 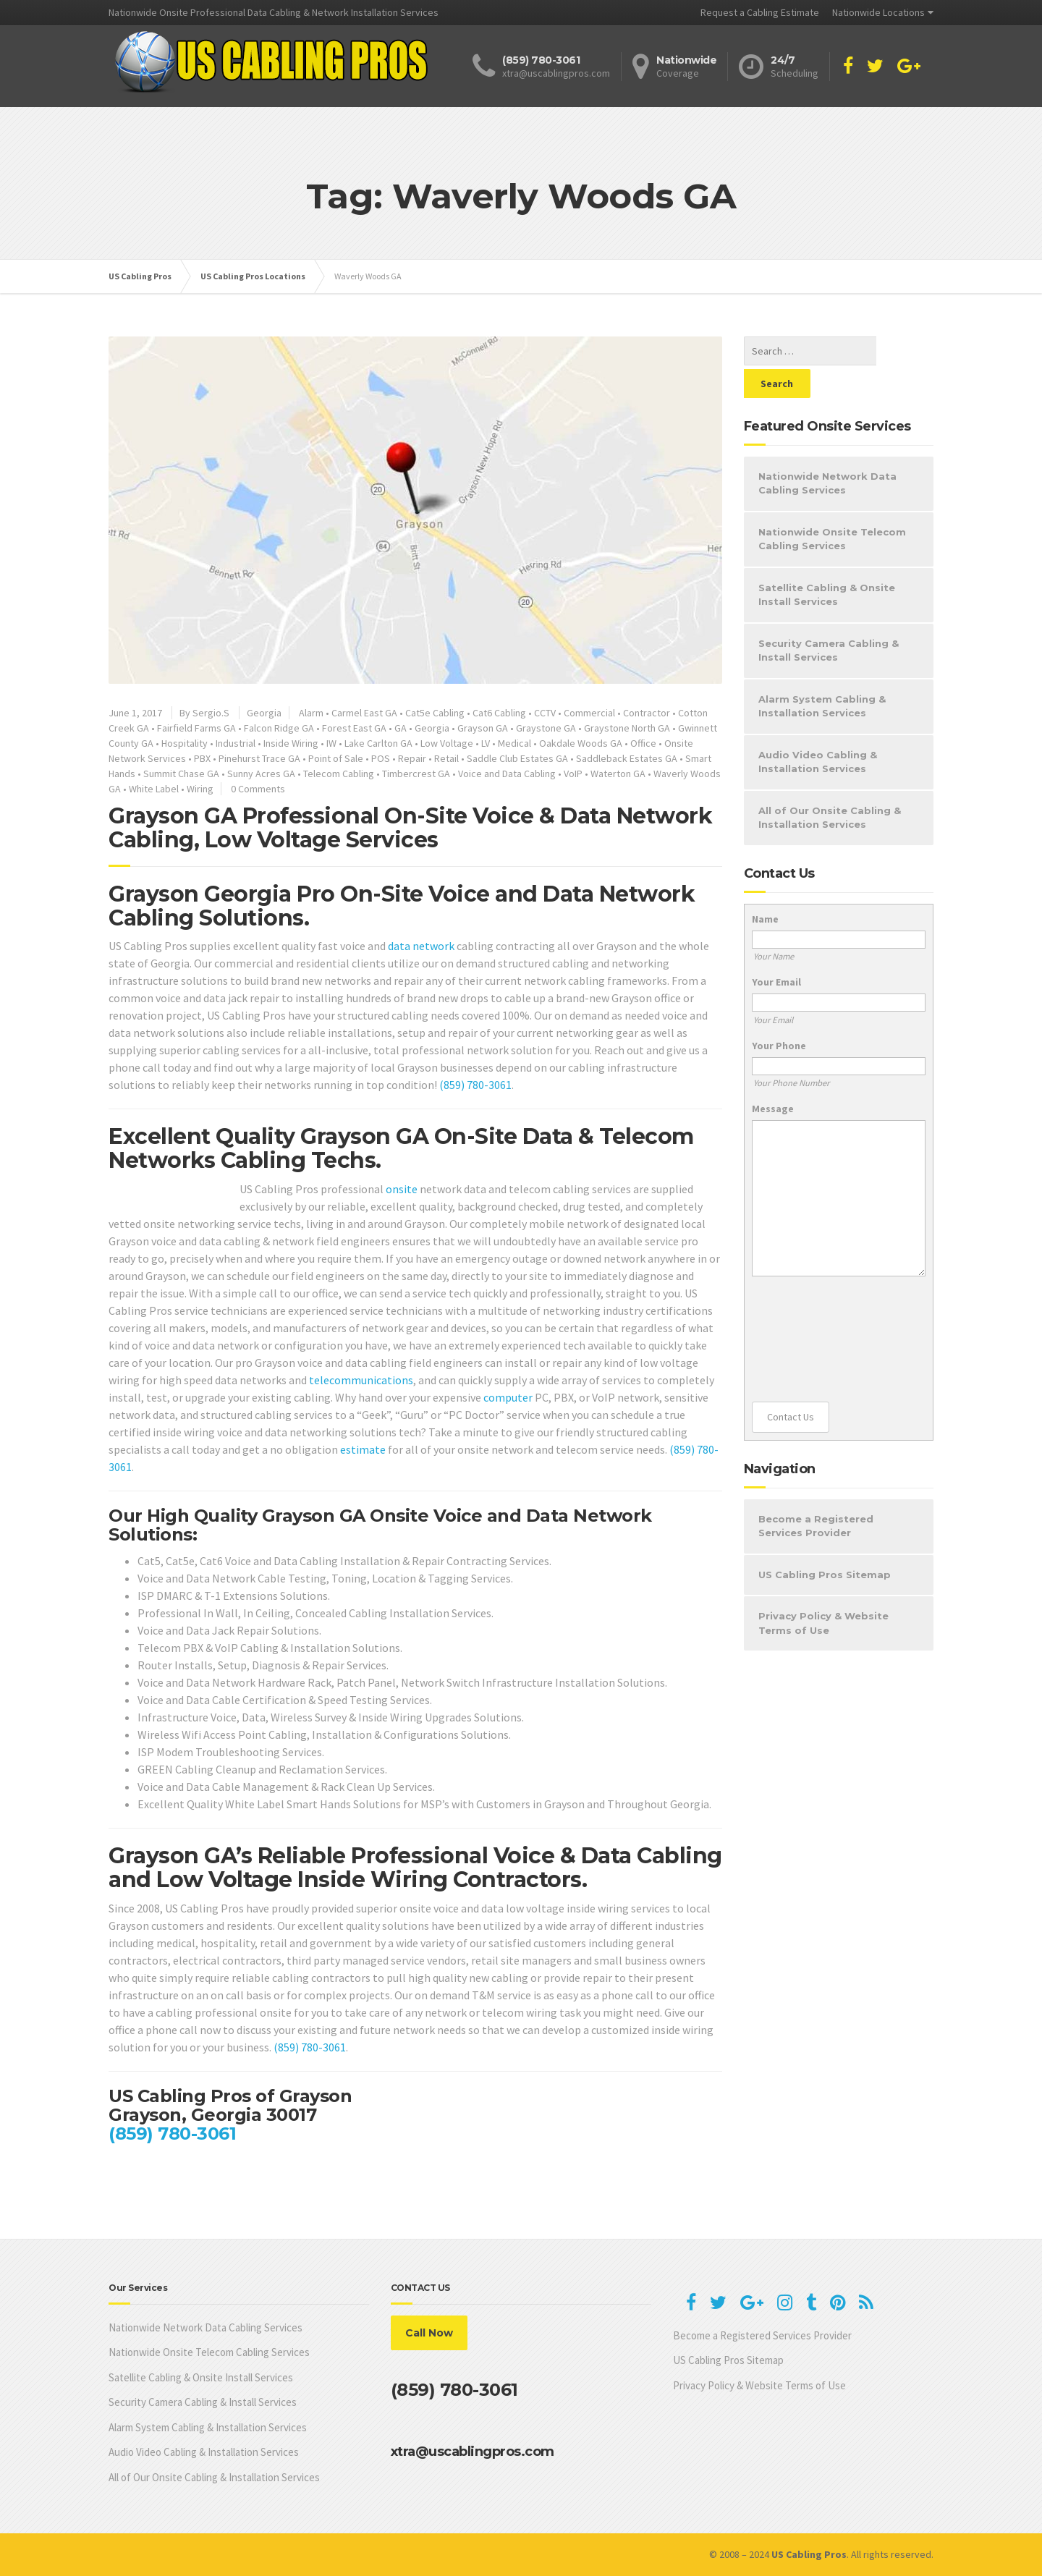 What do you see at coordinates (196, 727) in the screenshot?
I see `Fairfield Farms GA` at bounding box center [196, 727].